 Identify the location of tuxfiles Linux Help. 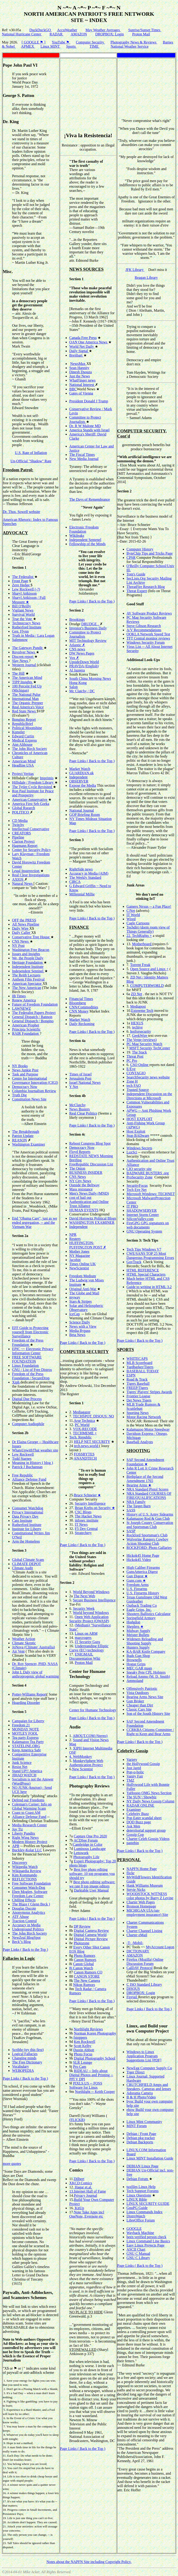
(141, 2187).